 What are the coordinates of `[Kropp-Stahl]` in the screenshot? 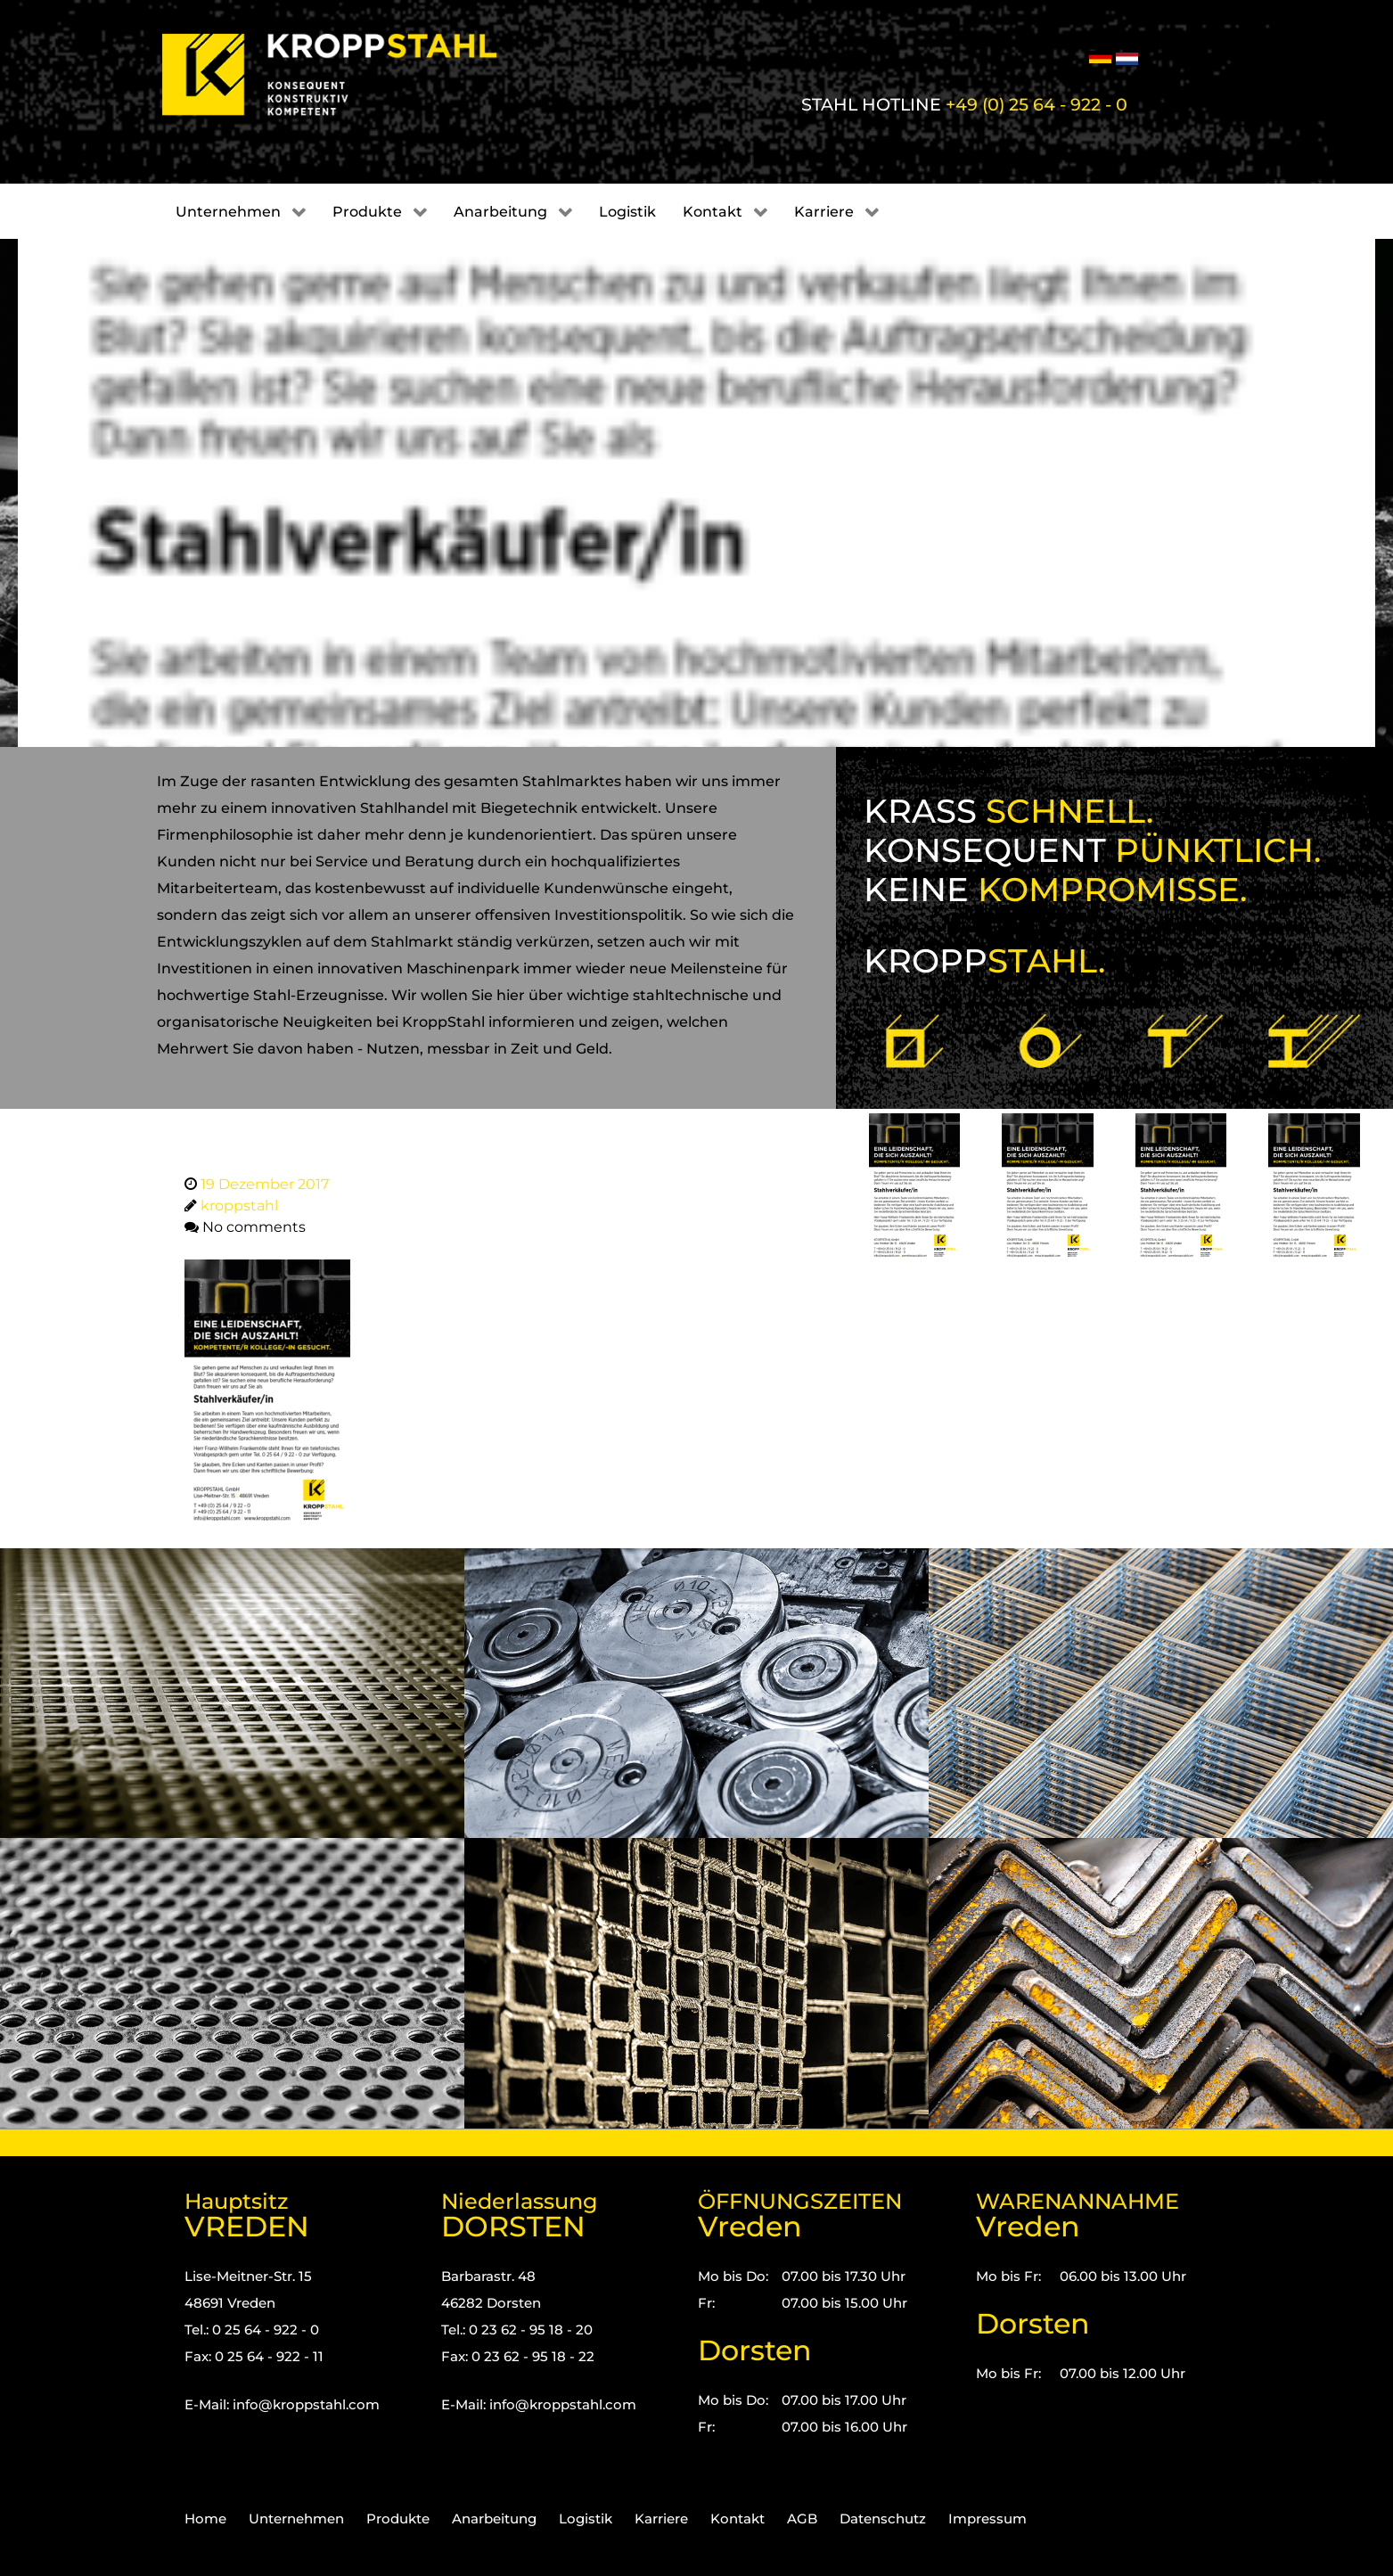 It's located at (351, 74).